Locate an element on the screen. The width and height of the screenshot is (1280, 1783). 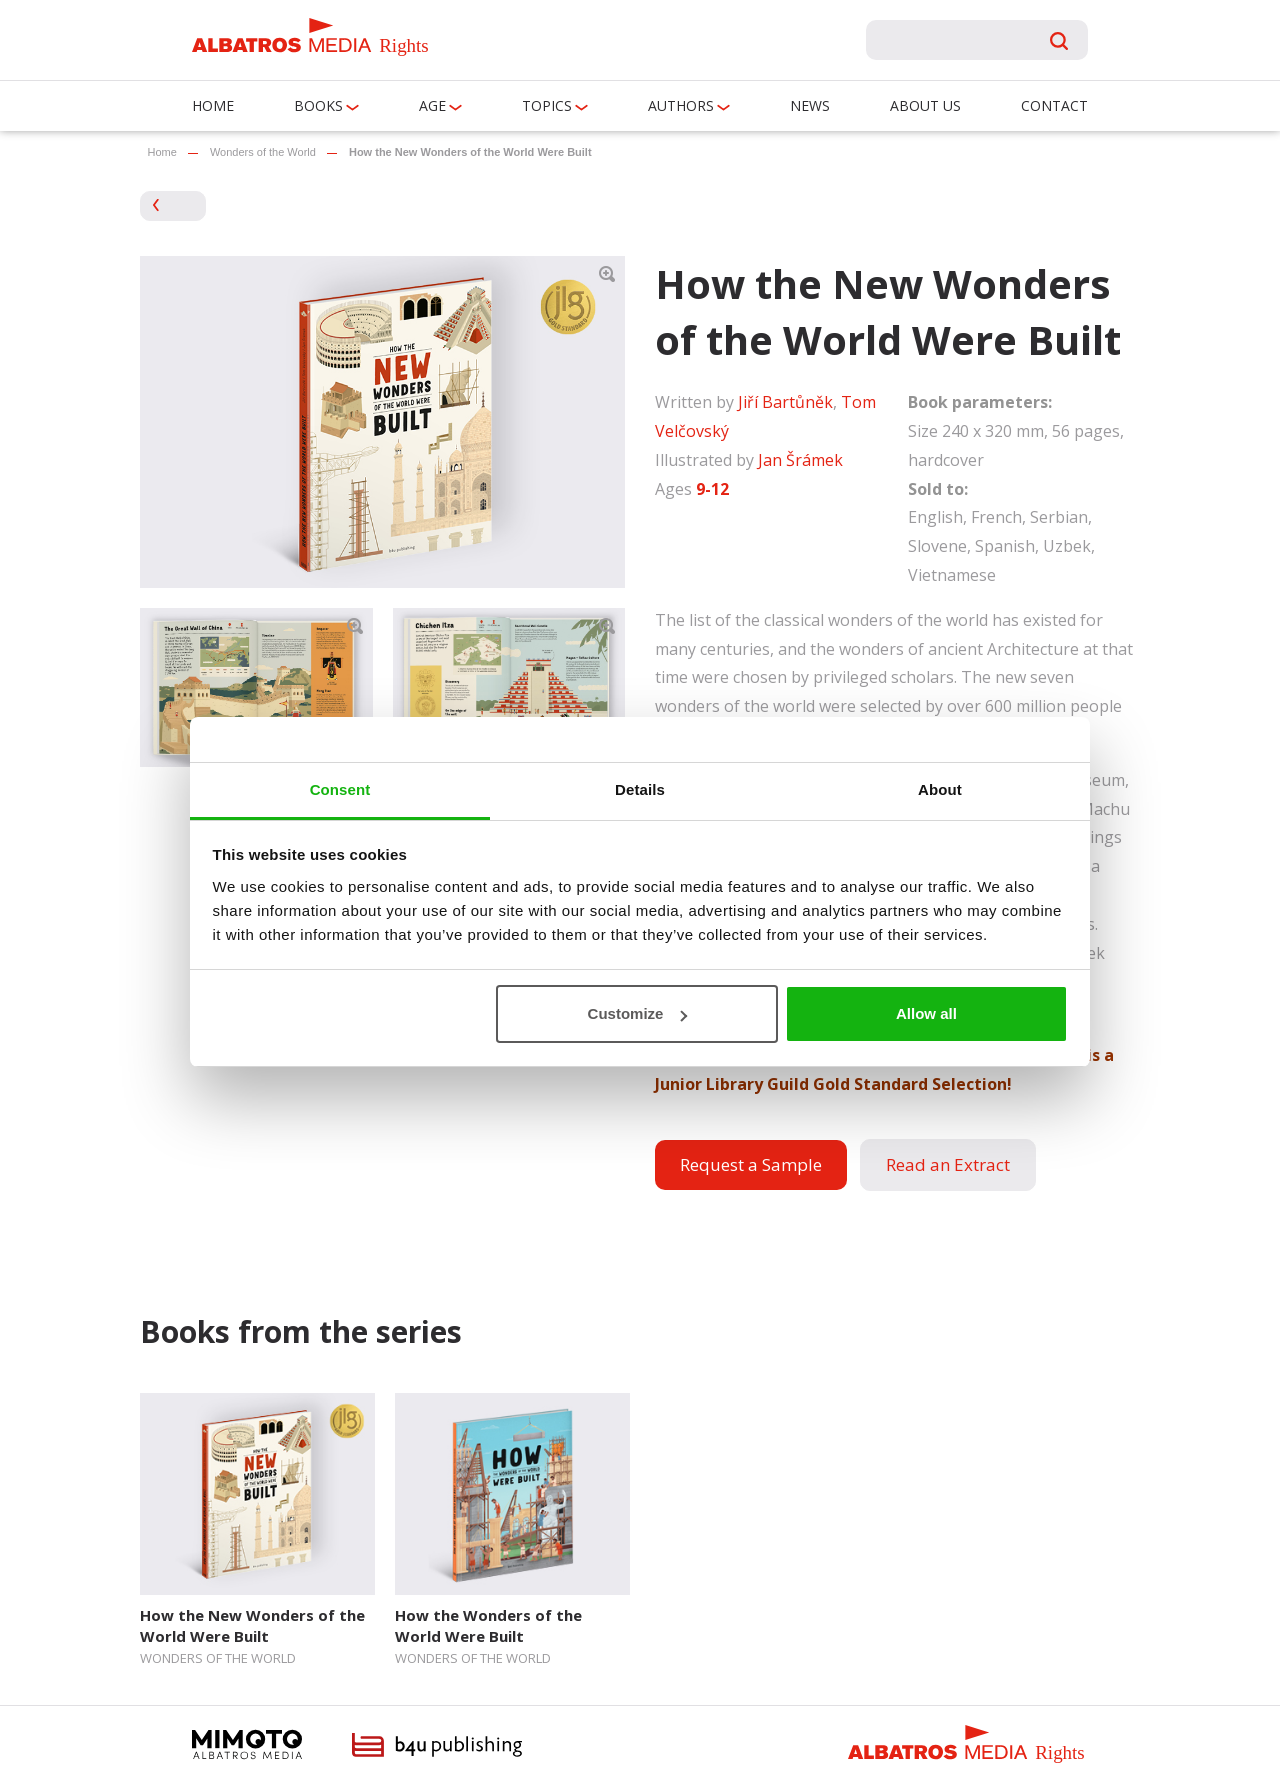
News is located at coordinates (810, 105).